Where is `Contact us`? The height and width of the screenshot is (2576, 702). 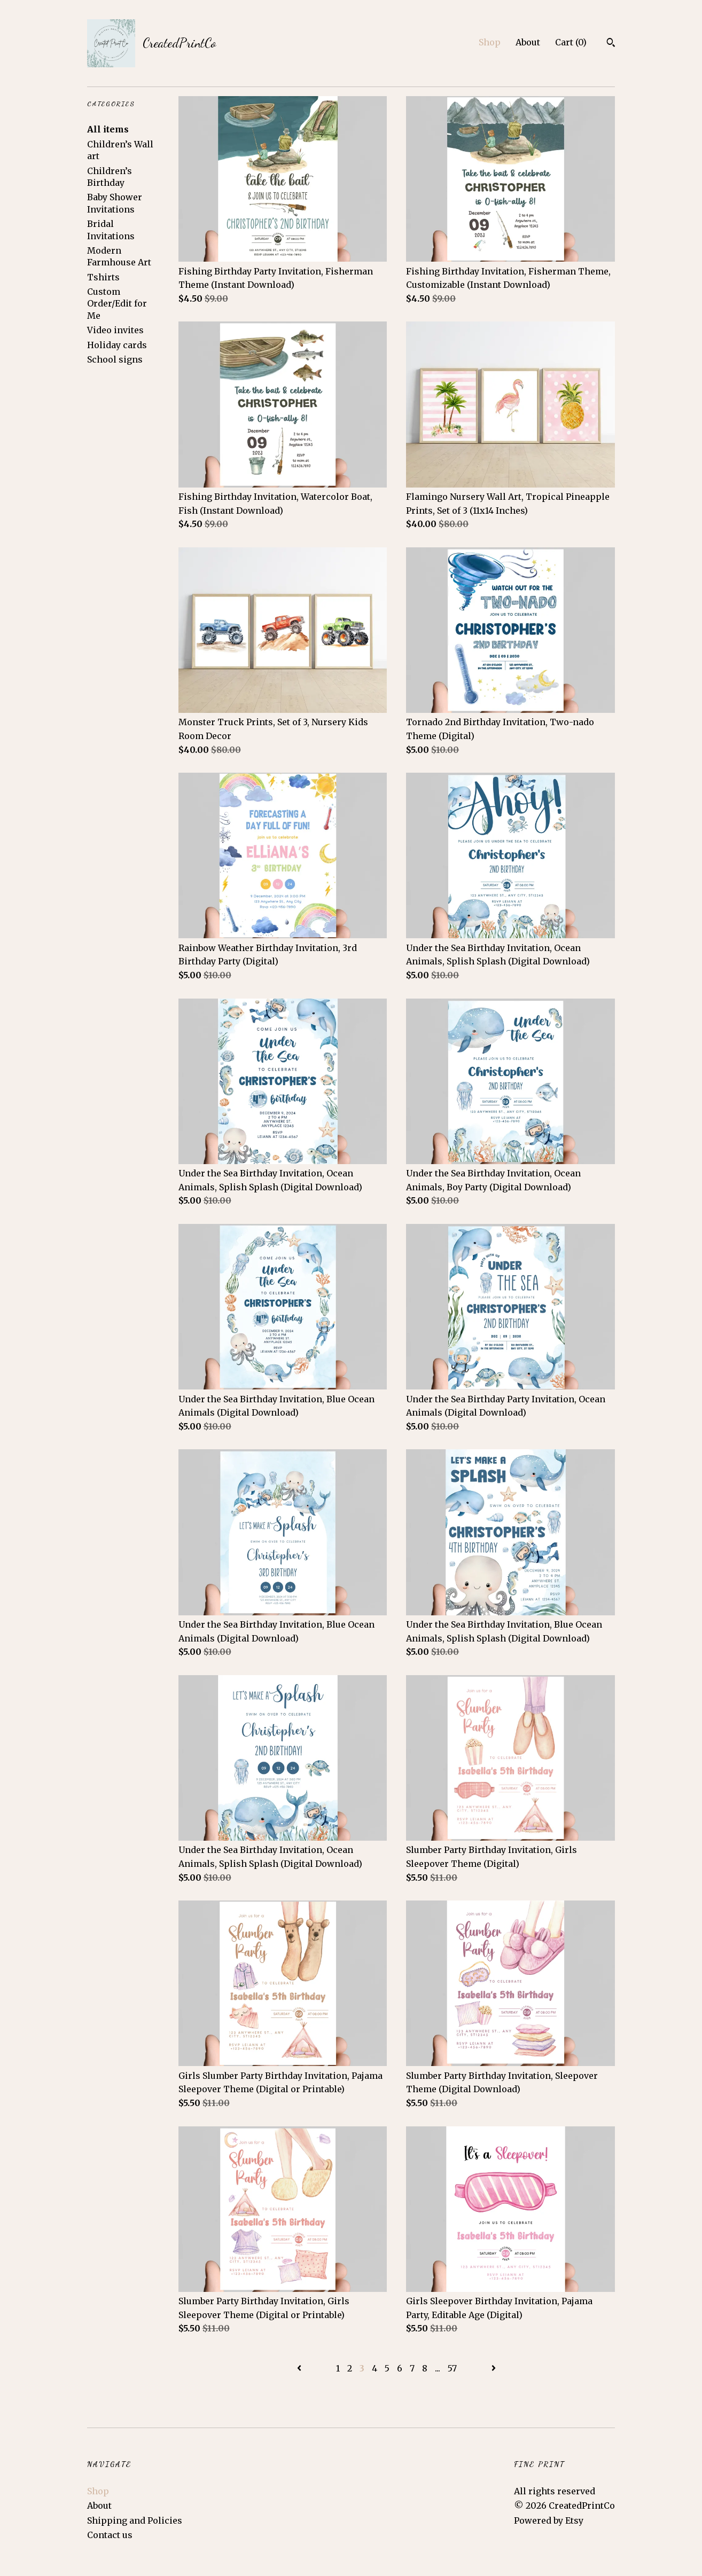 Contact us is located at coordinates (109, 2535).